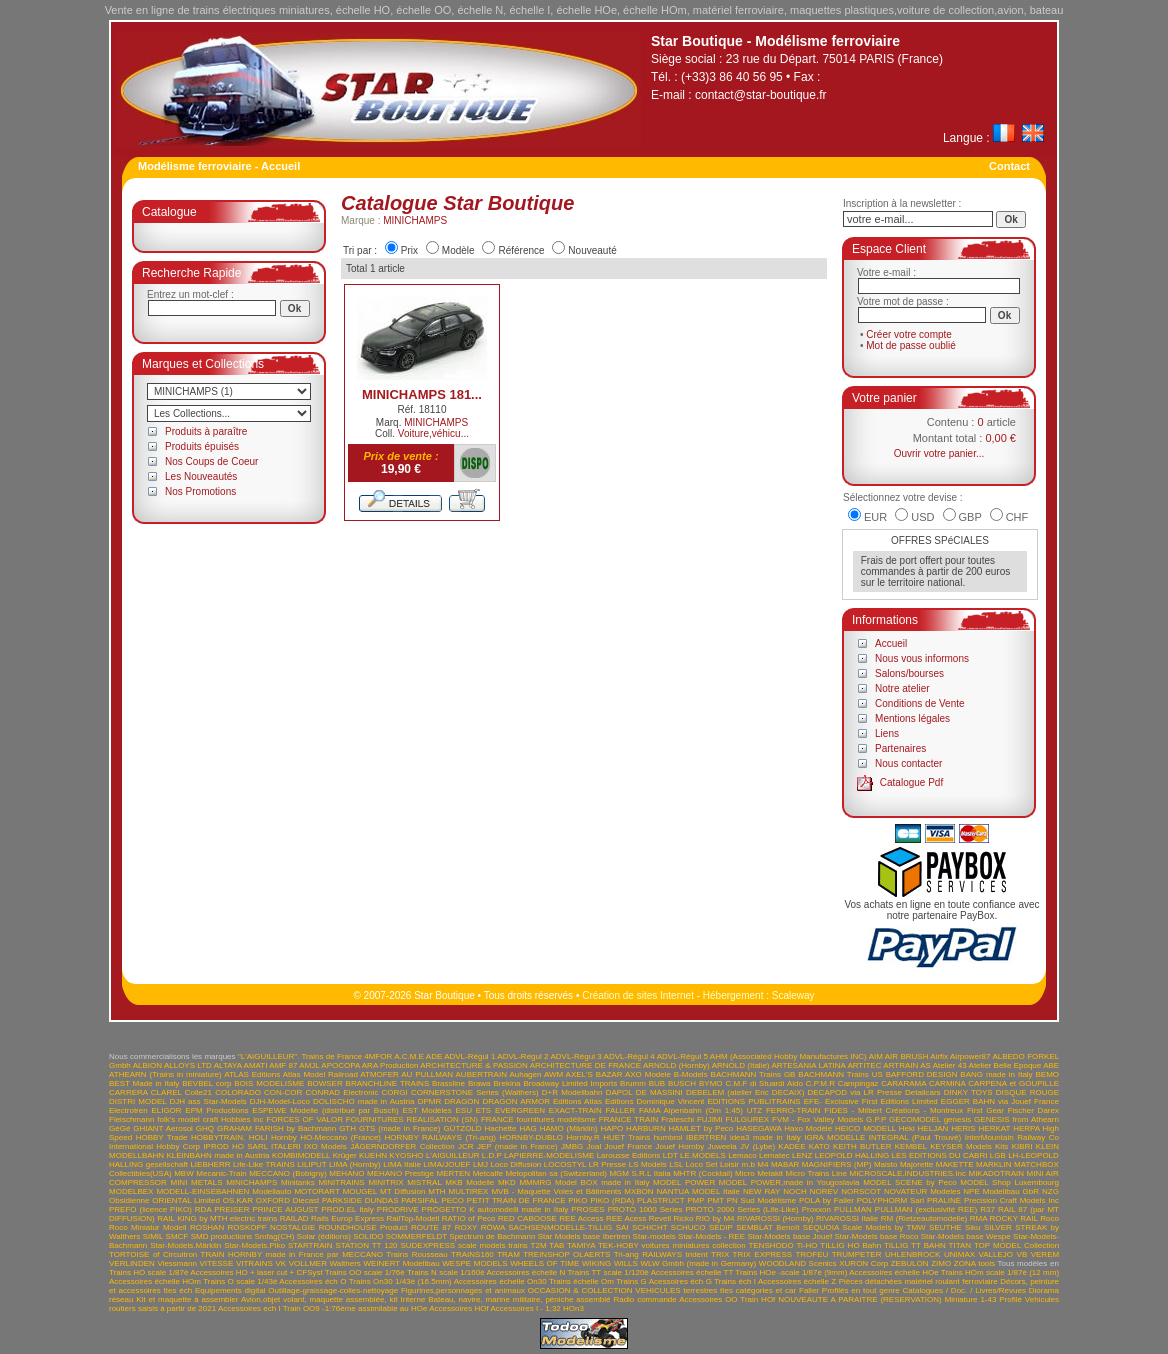  Describe the element at coordinates (493, 1227) in the screenshot. I see `RÖWA` at that location.